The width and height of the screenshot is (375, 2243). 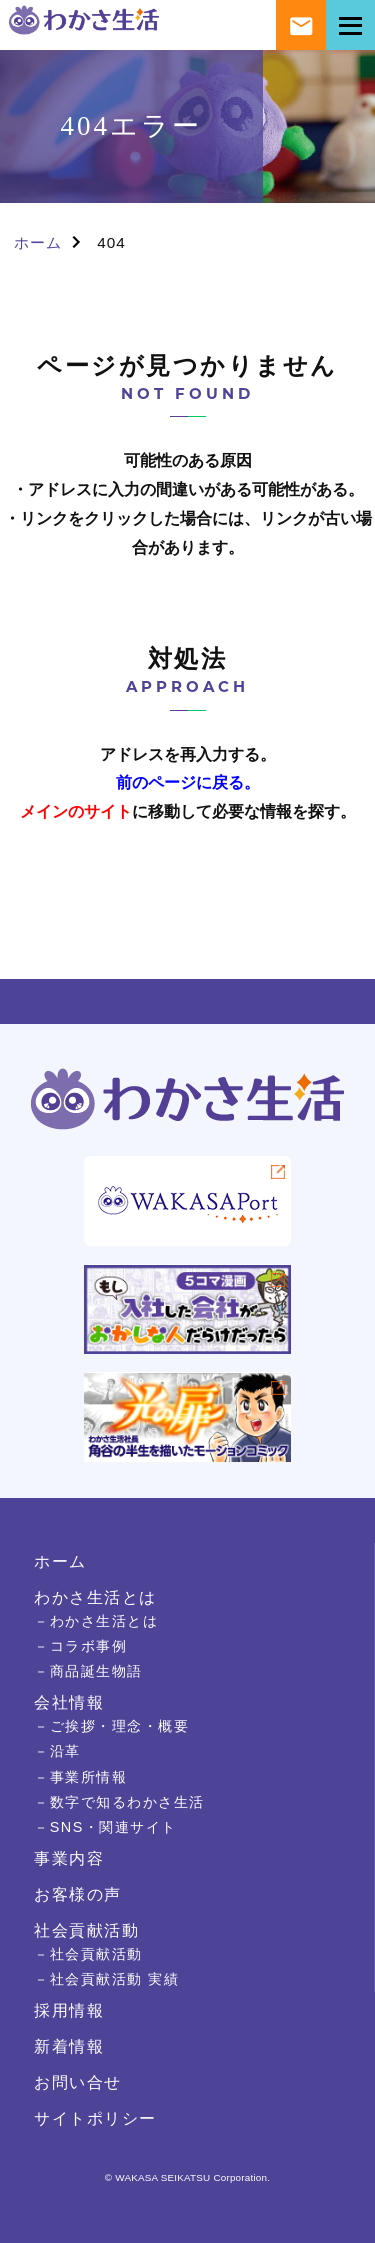 What do you see at coordinates (95, 2118) in the screenshot?
I see `サイトポリシー` at bounding box center [95, 2118].